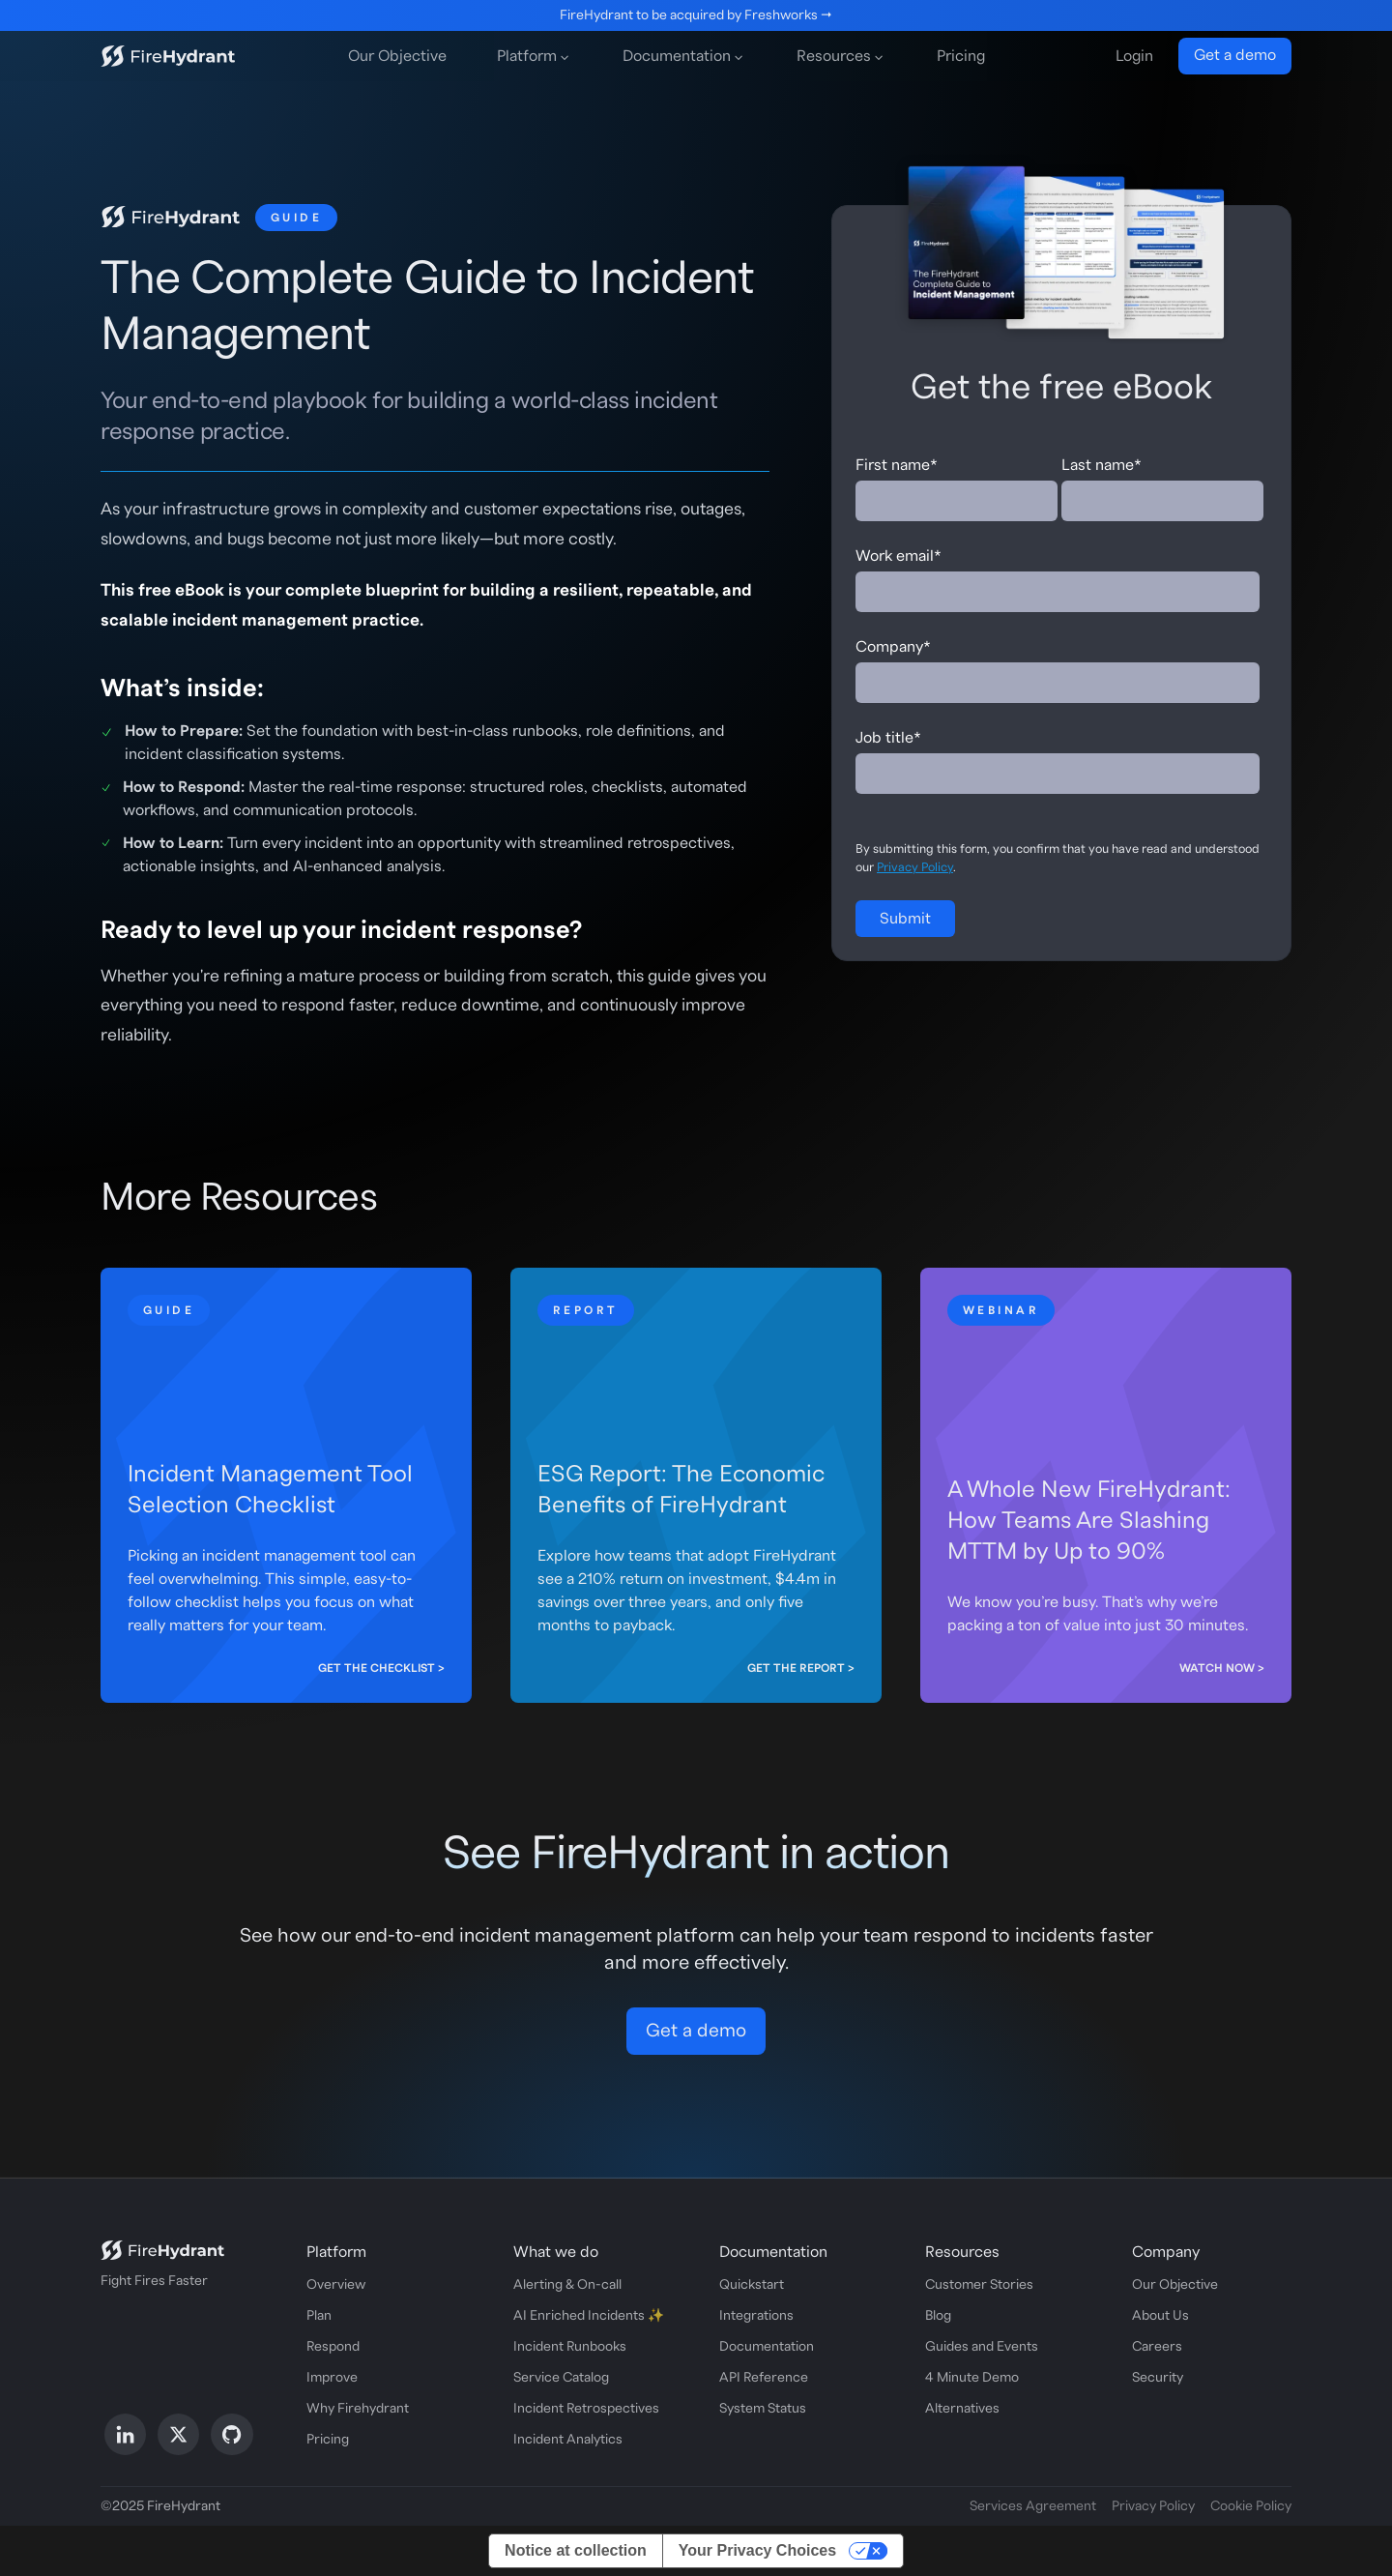 This screenshot has width=1392, height=2576. What do you see at coordinates (1033, 2506) in the screenshot?
I see `Services Agreement` at bounding box center [1033, 2506].